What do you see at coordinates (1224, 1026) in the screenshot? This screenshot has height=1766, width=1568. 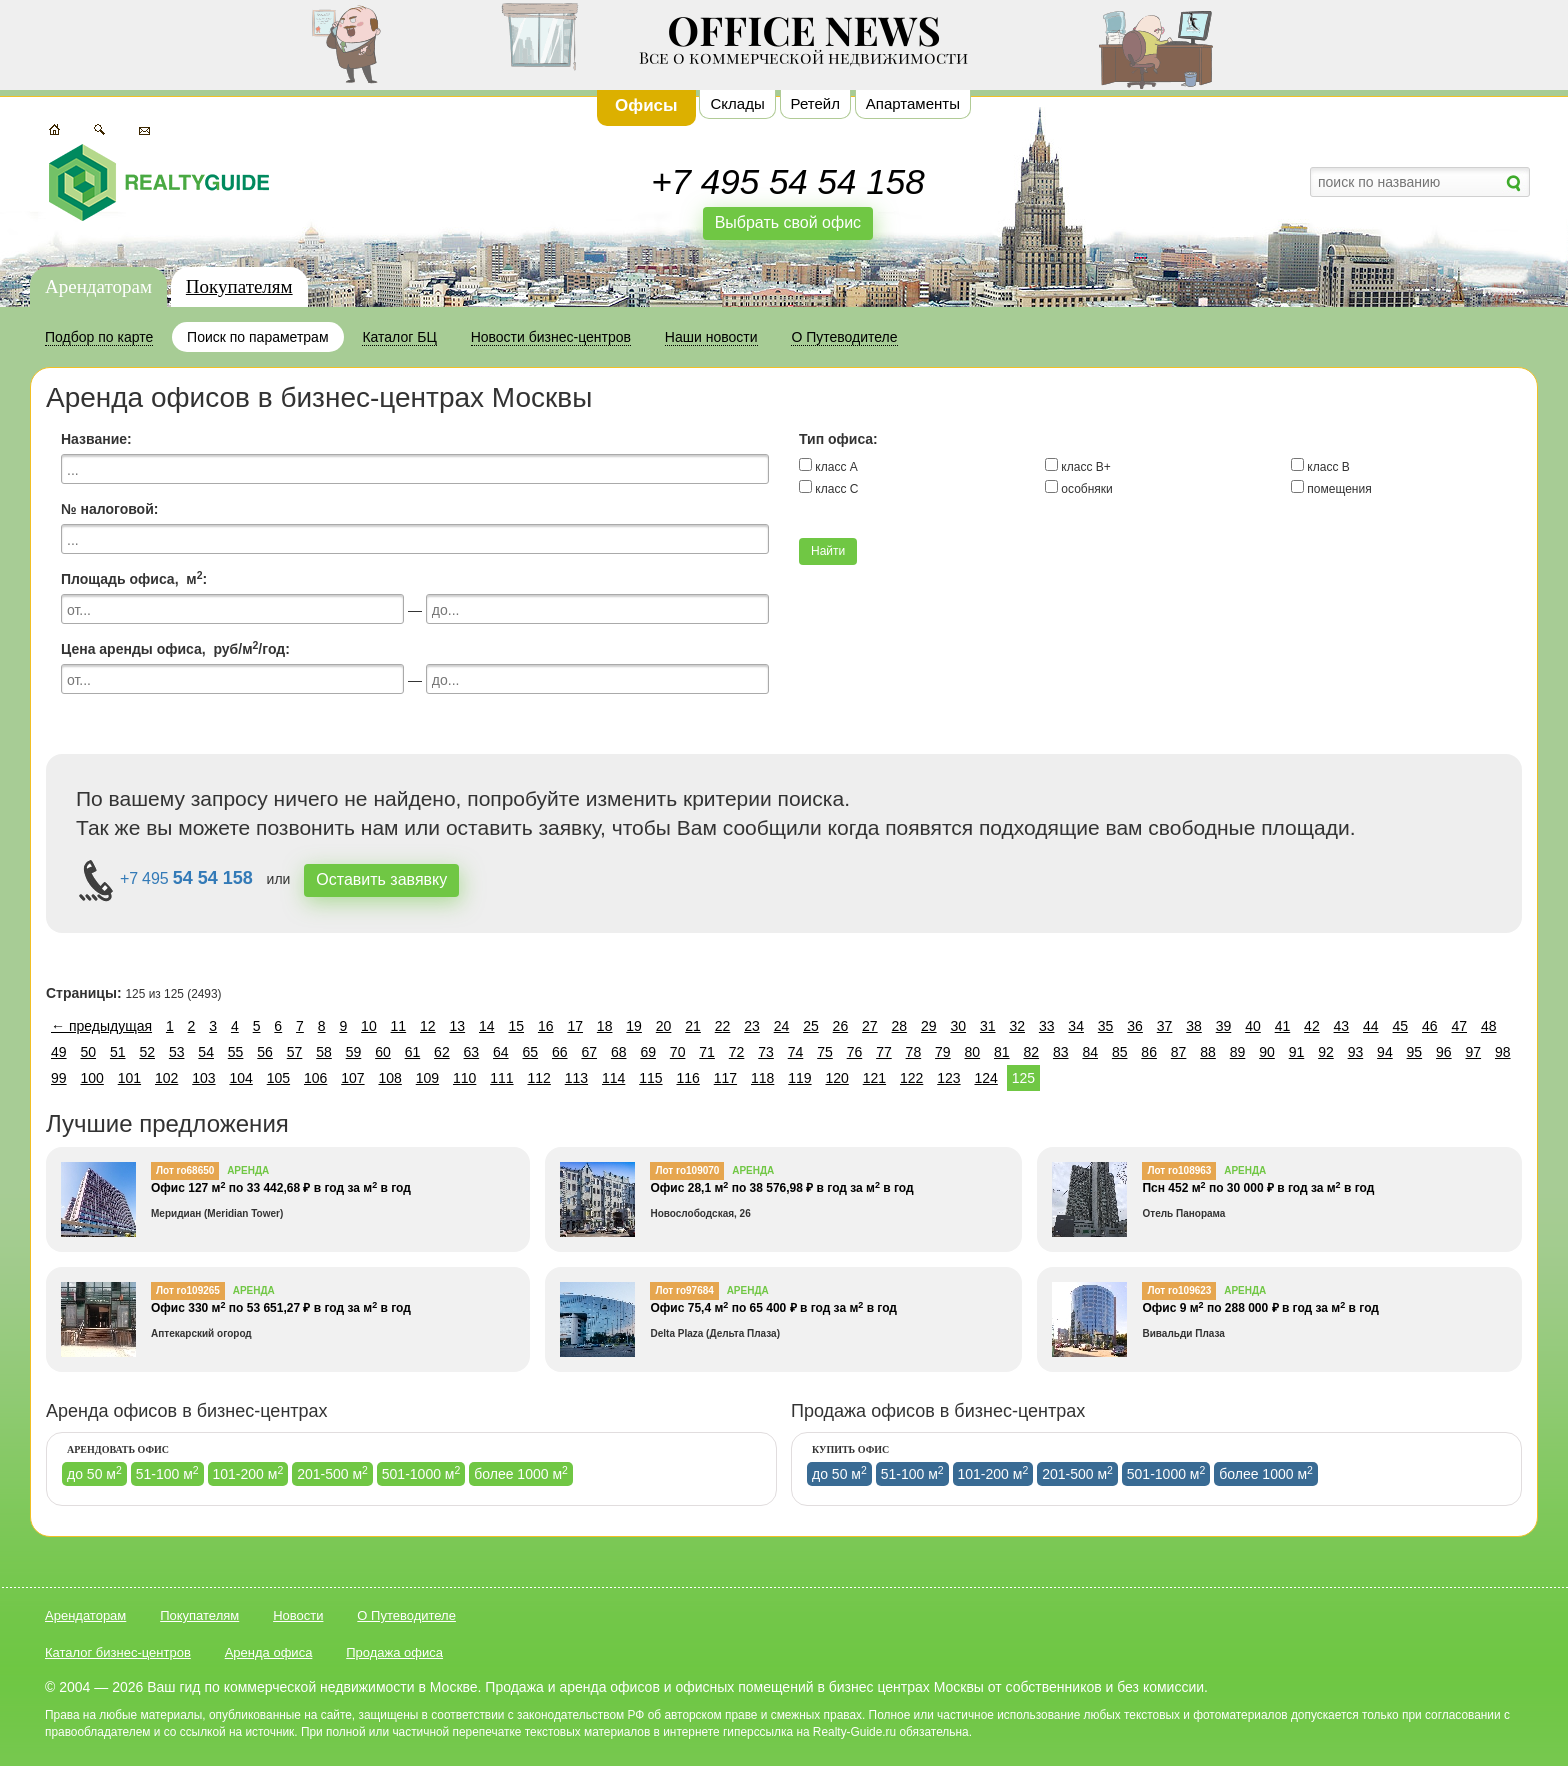 I see `39` at bounding box center [1224, 1026].